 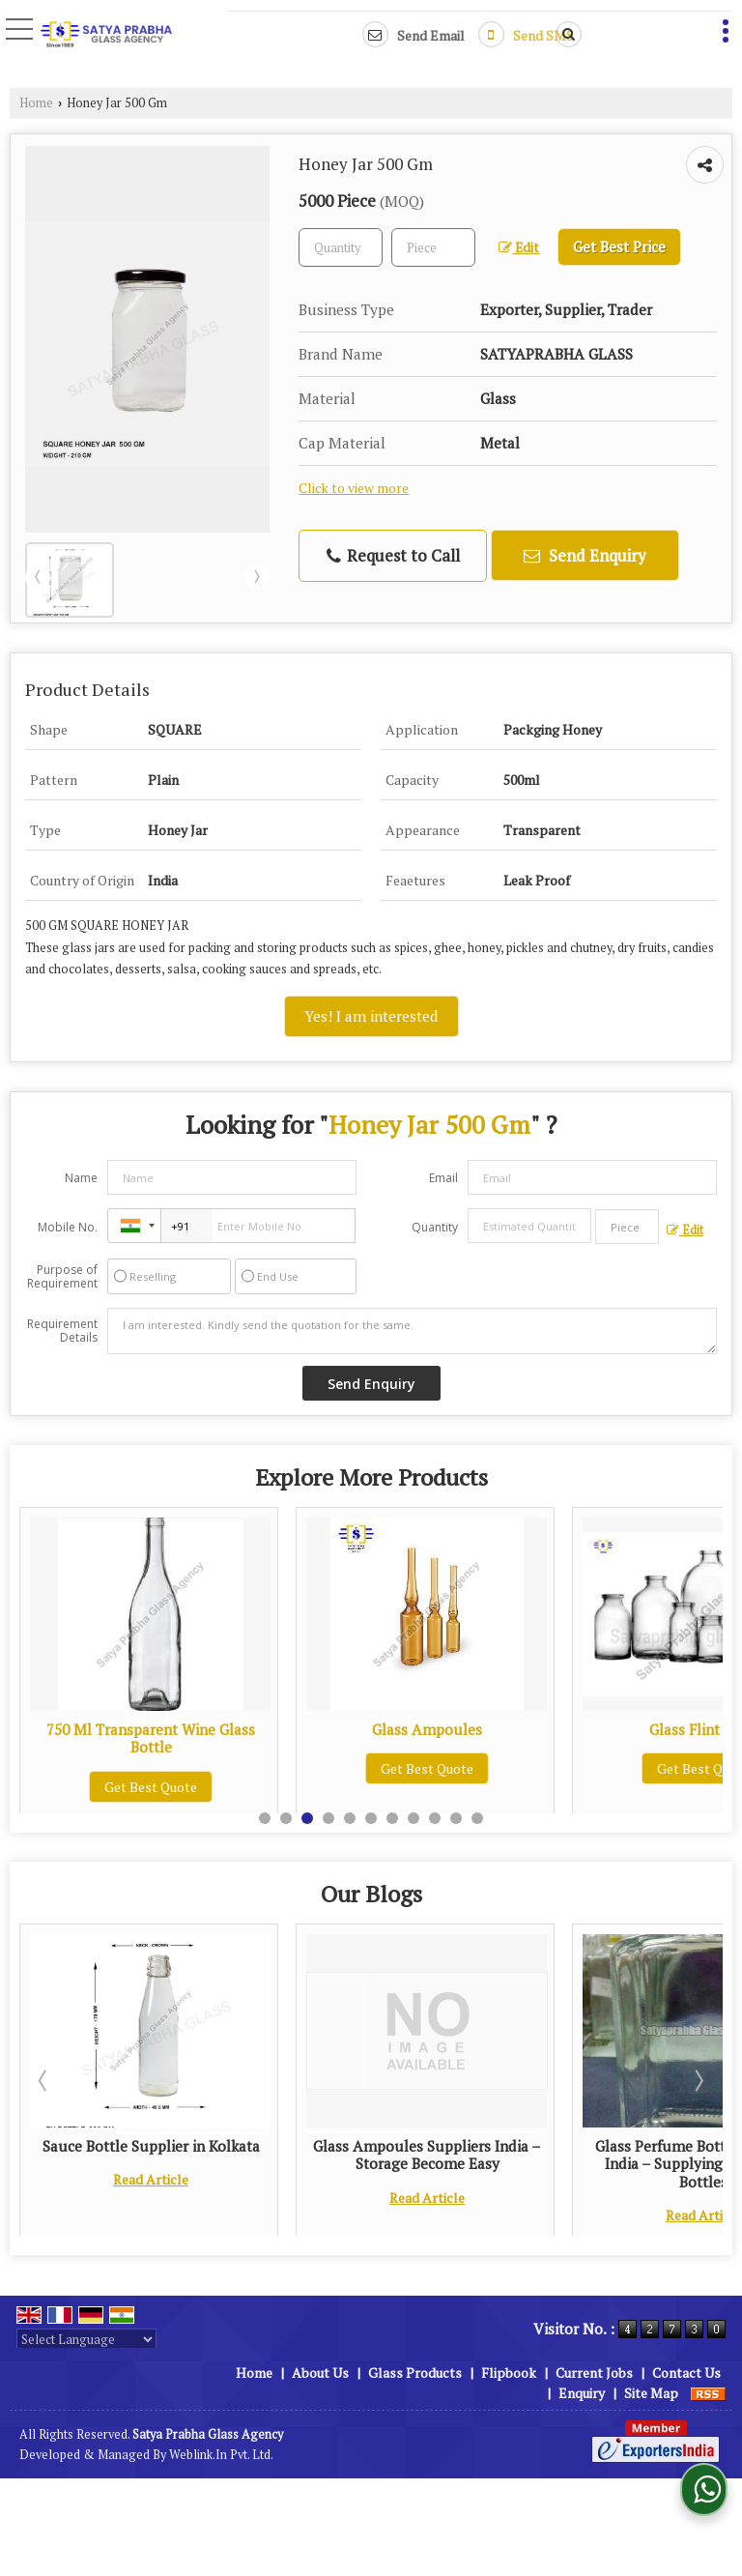 What do you see at coordinates (435, 1227) in the screenshot?
I see `Quantity` at bounding box center [435, 1227].